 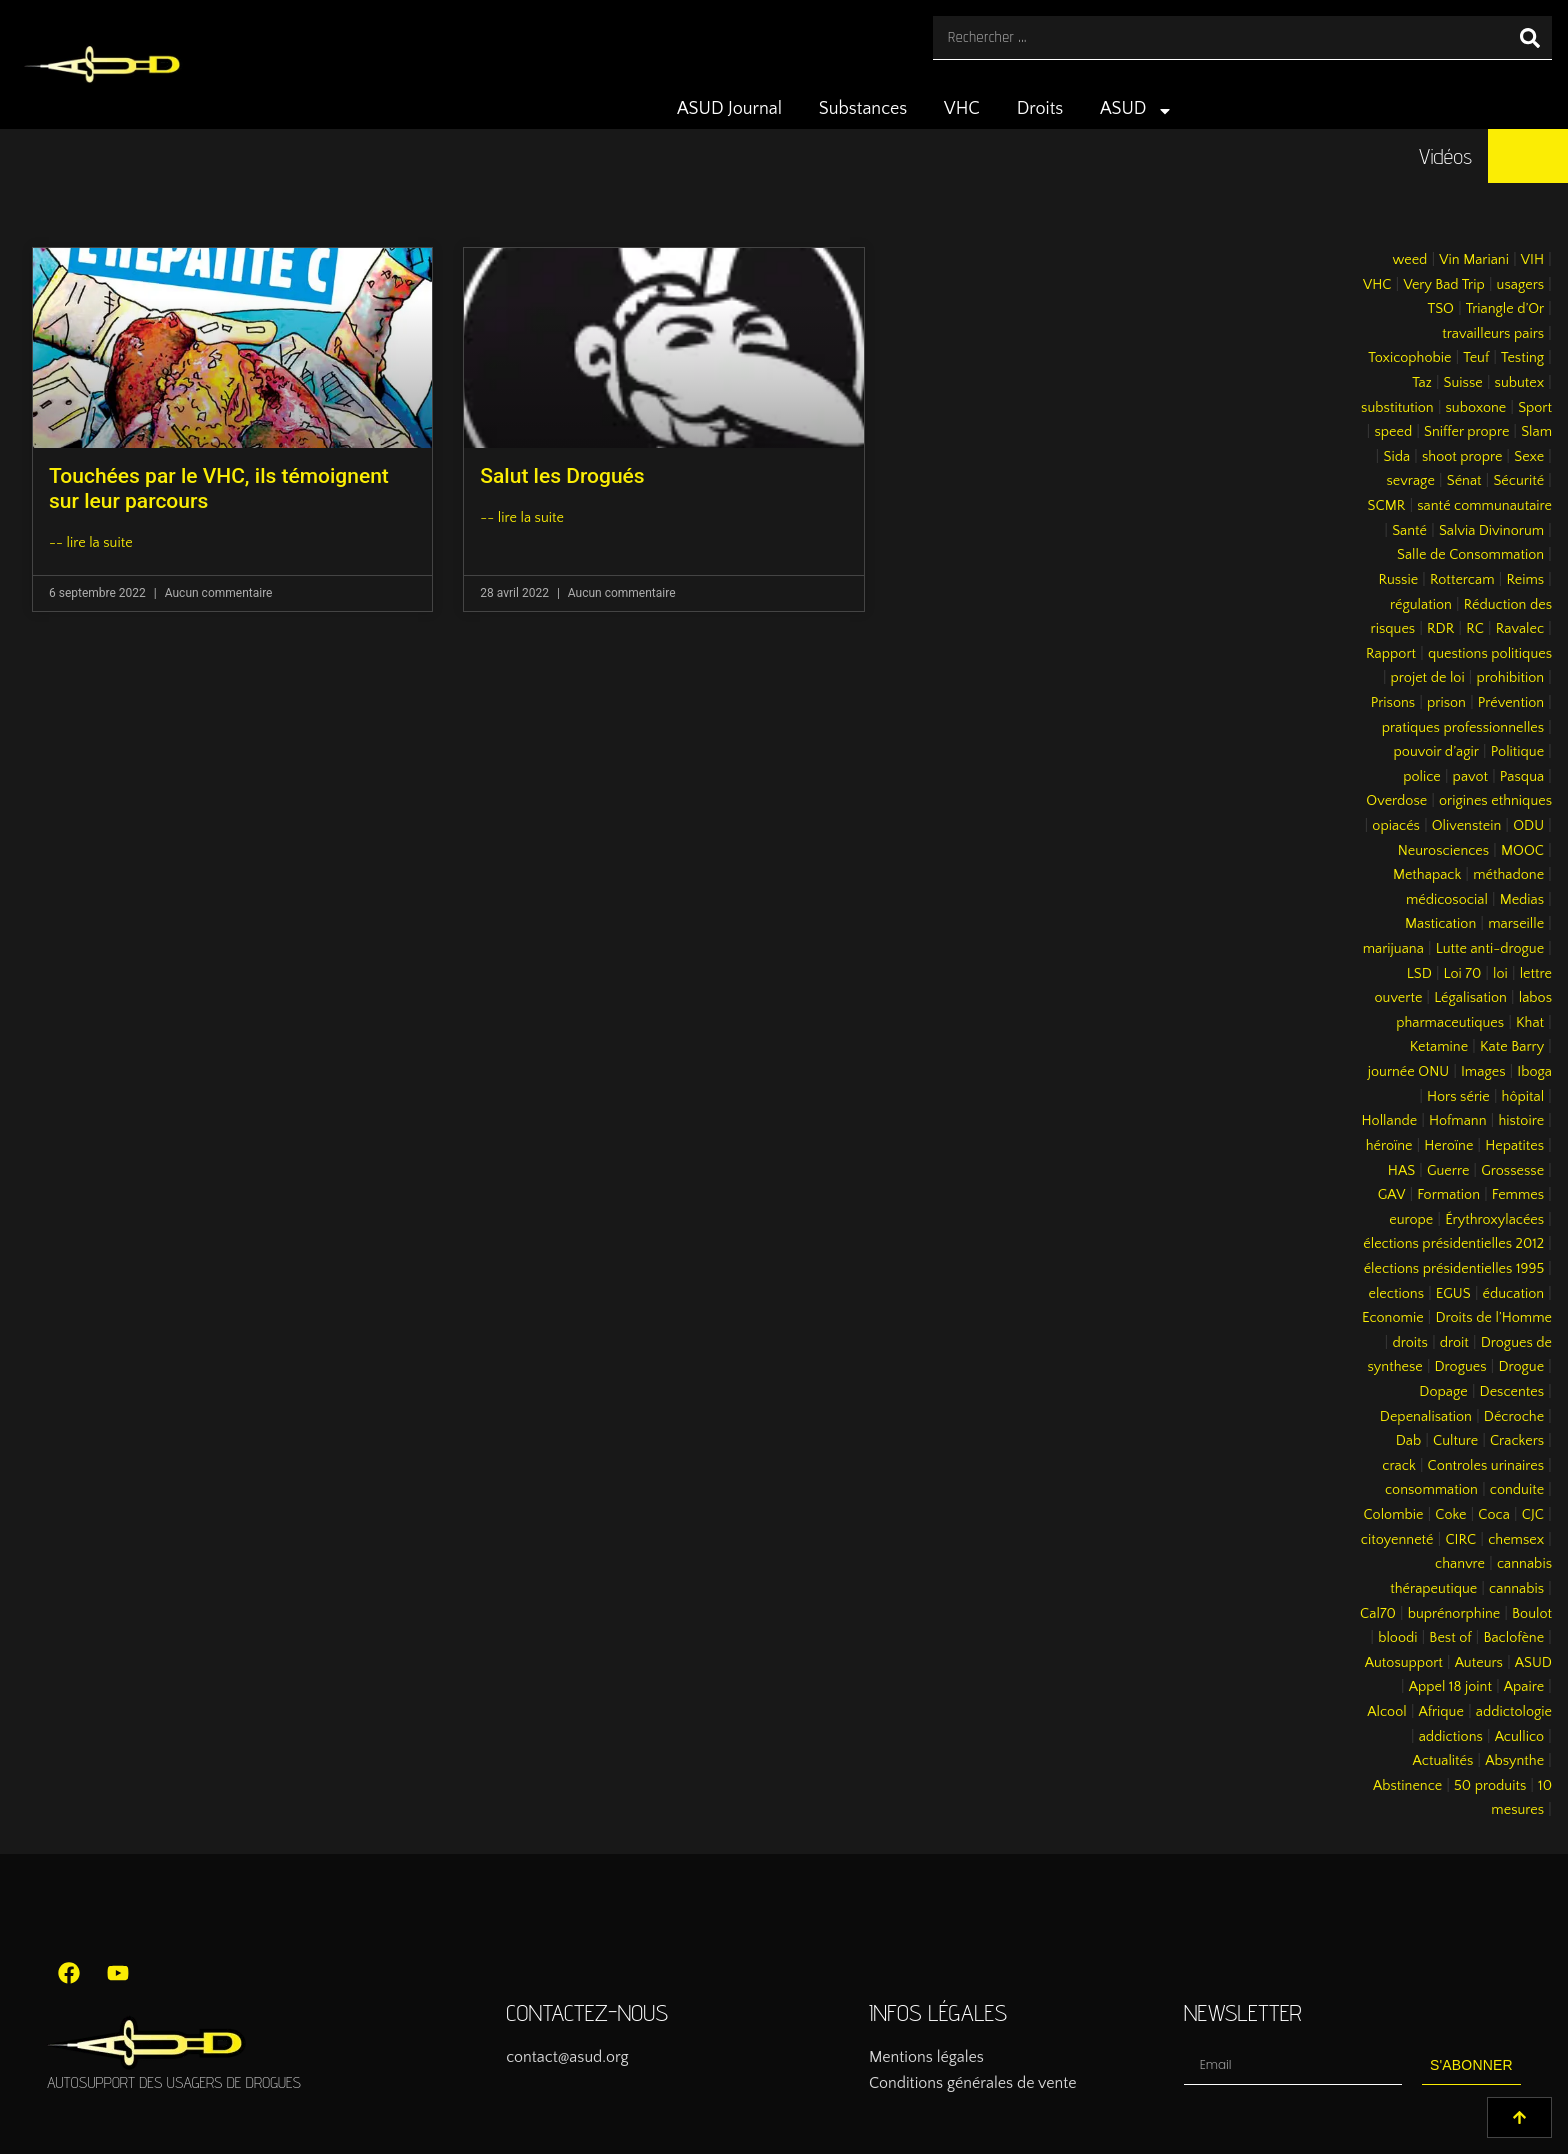 I want to click on Colombie, so click(x=1394, y=1515).